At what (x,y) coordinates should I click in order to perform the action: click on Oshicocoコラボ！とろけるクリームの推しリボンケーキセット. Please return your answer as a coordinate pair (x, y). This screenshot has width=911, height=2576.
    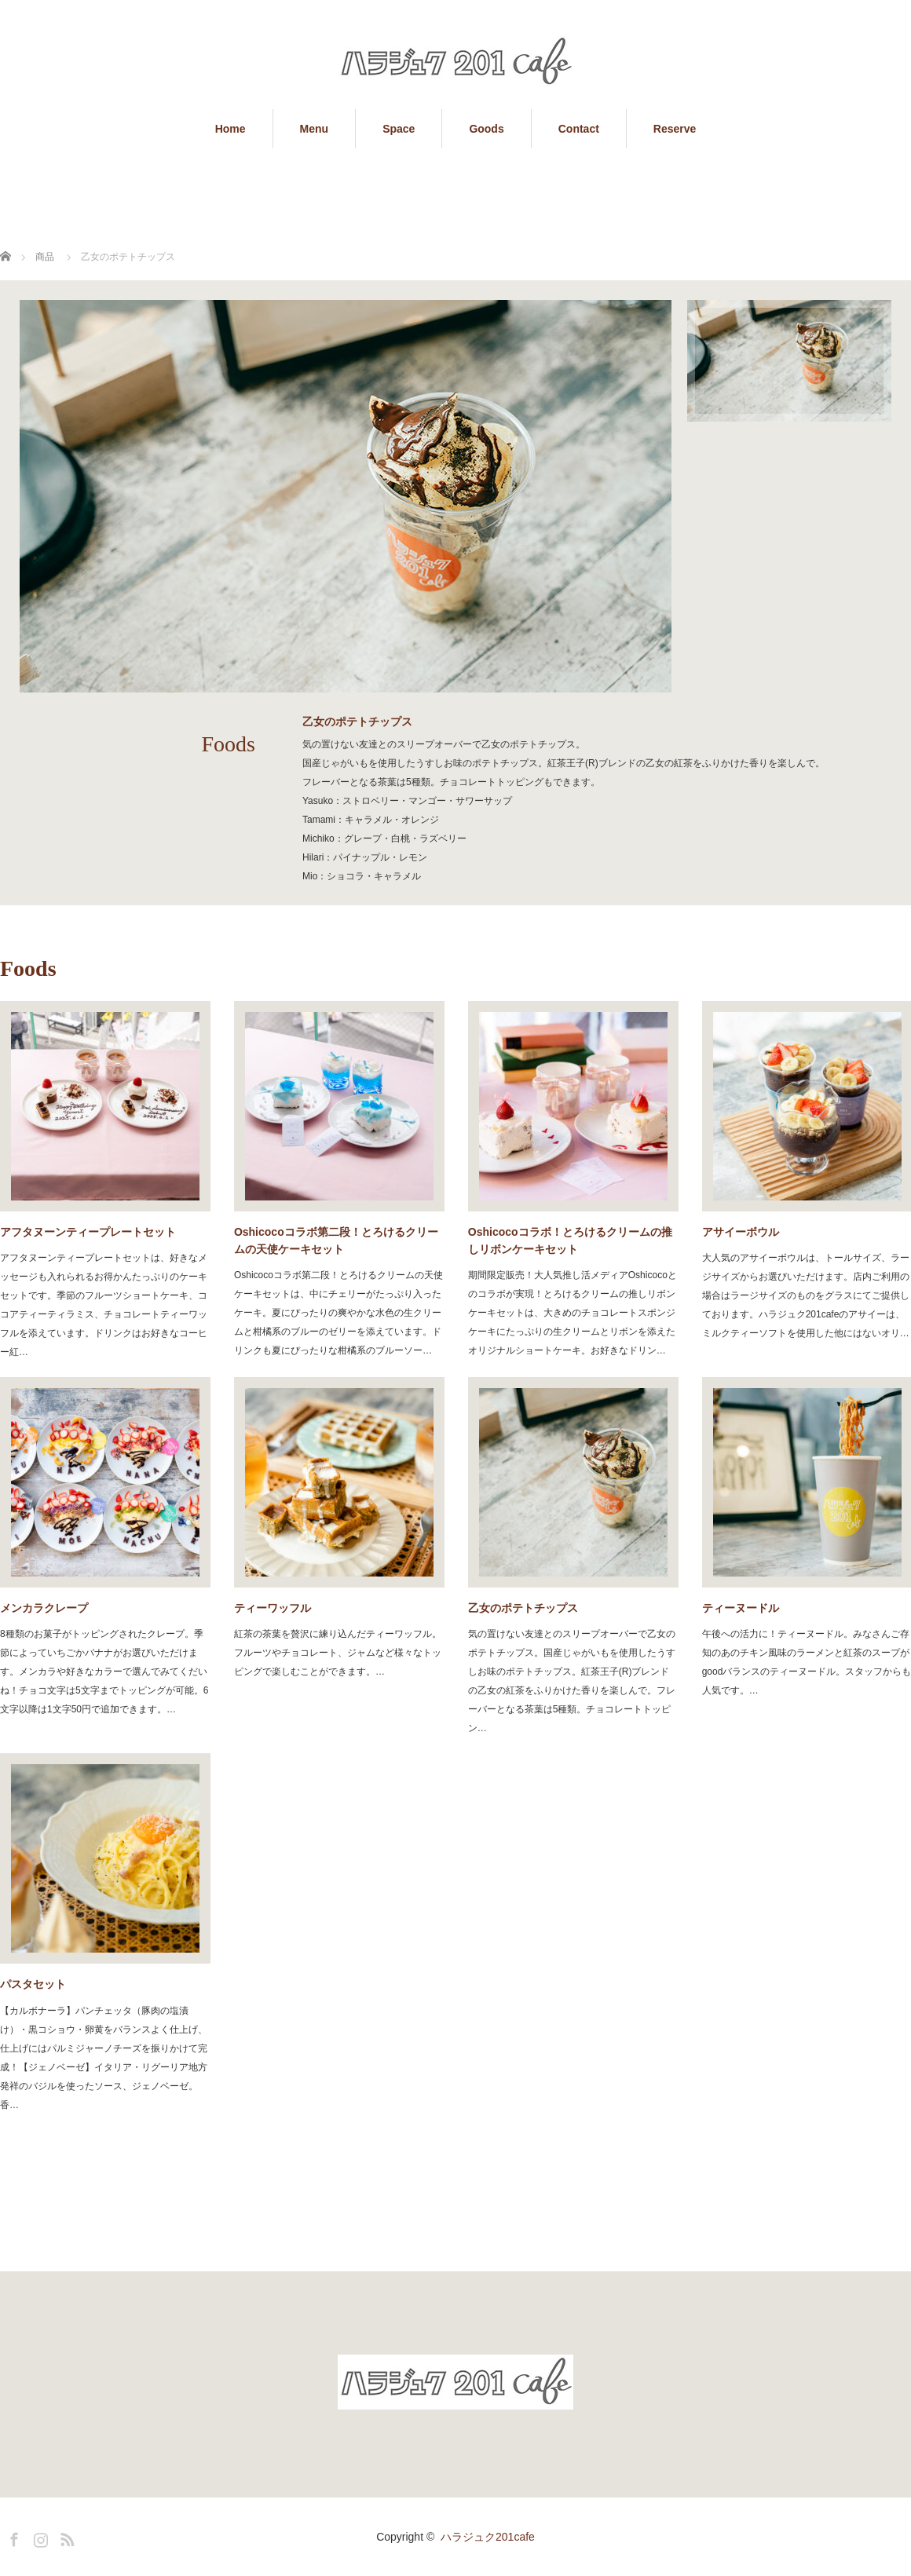
    Looking at the image, I should click on (570, 1240).